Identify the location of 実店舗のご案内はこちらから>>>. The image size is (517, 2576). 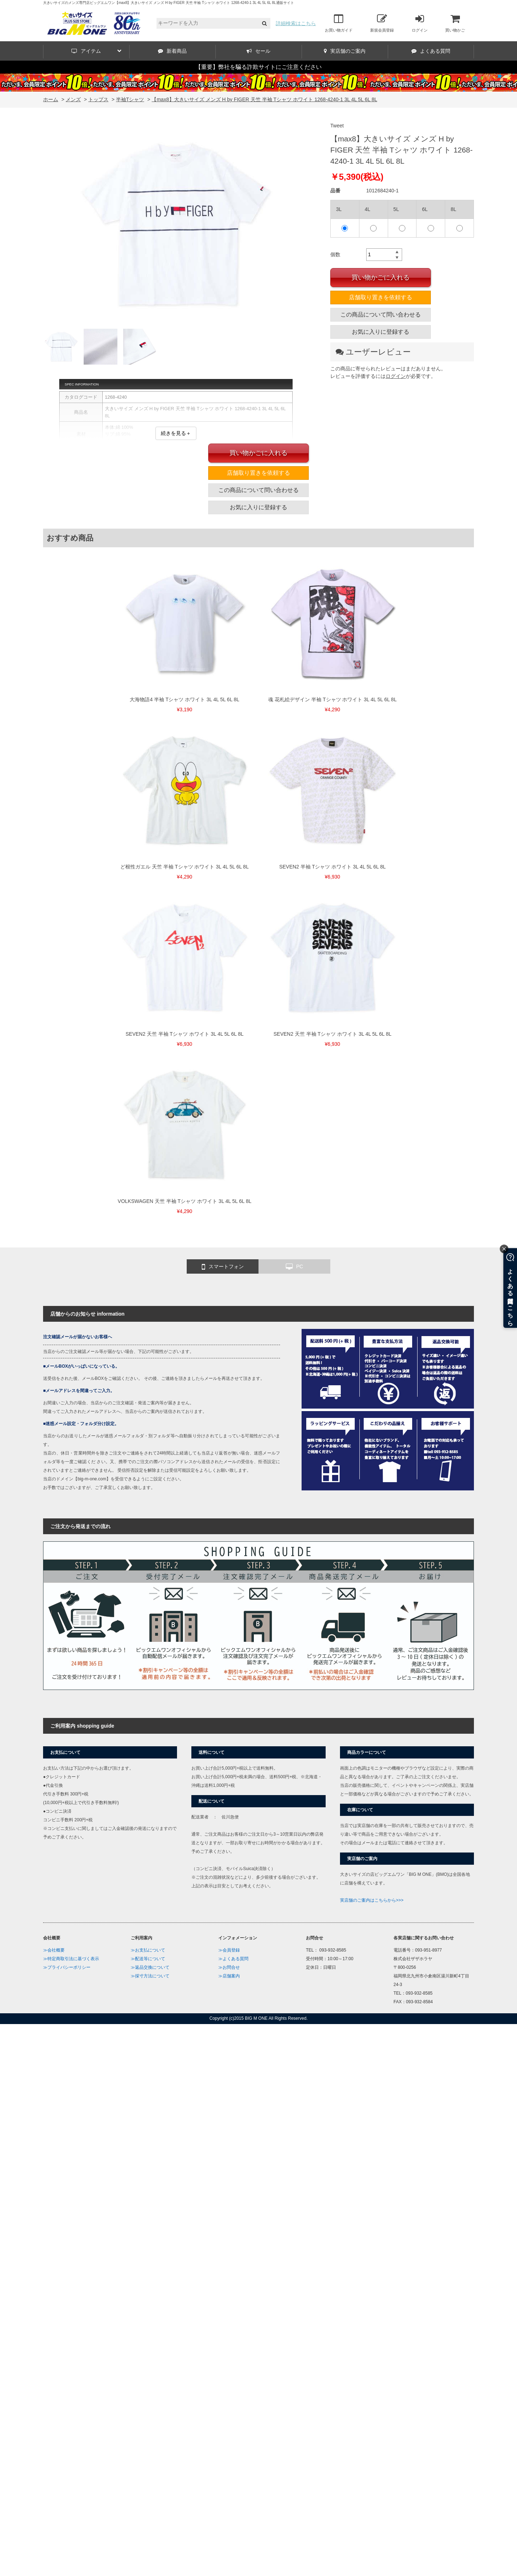
(372, 1900).